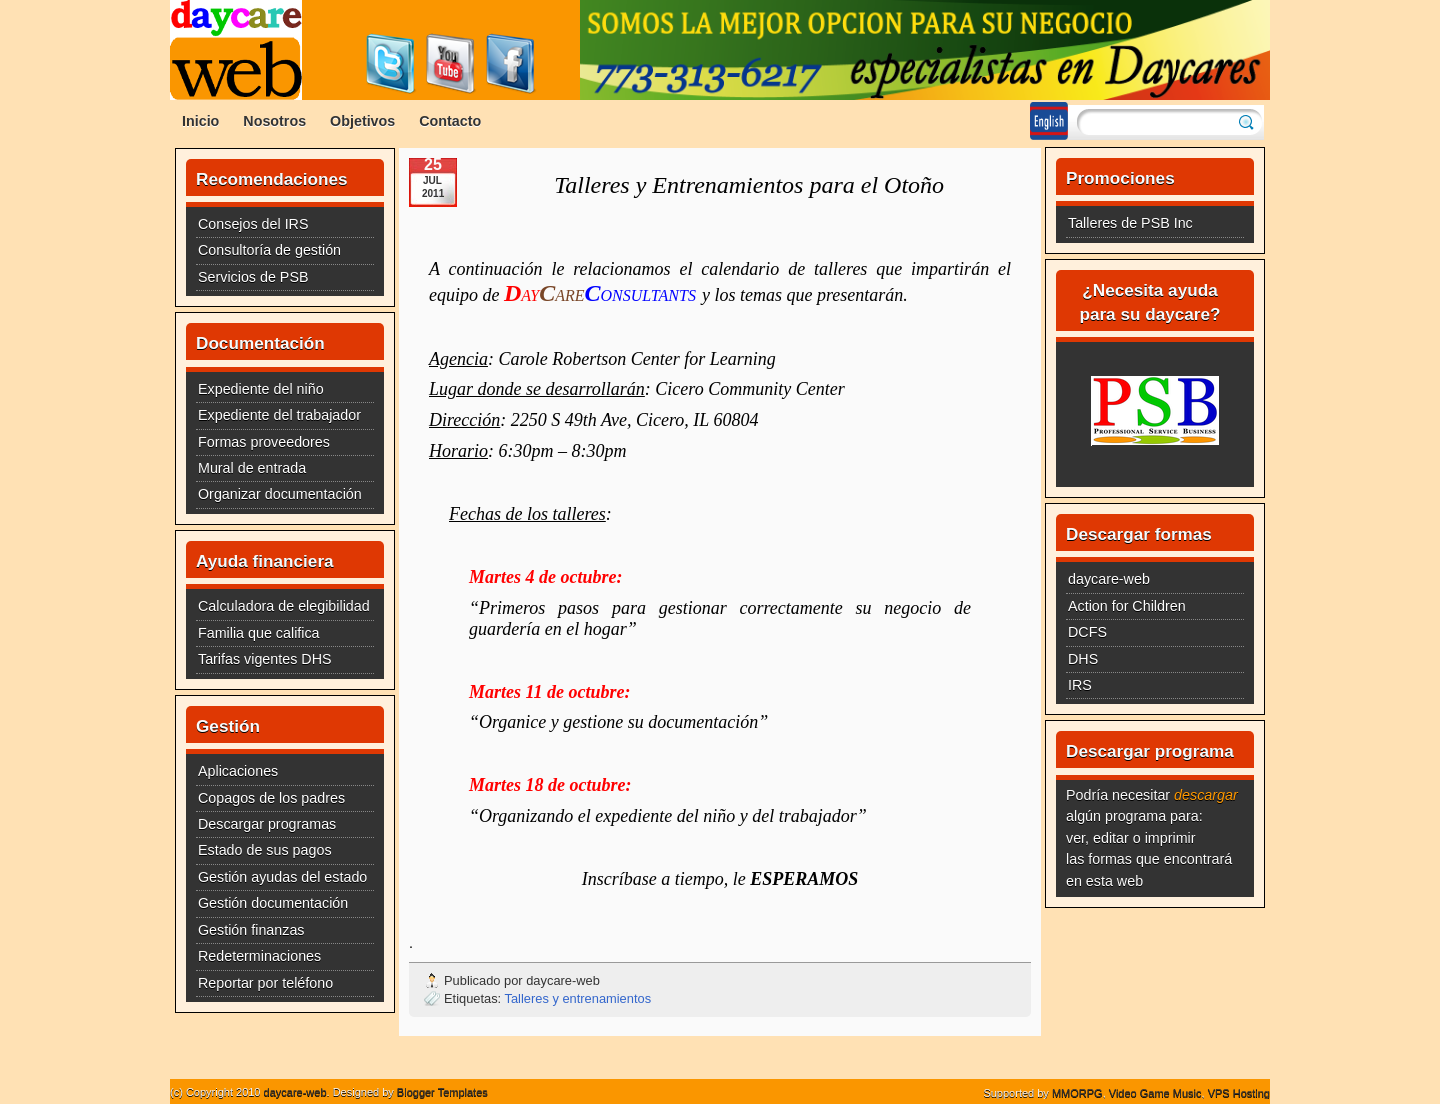 Image resolution: width=1440 pixels, height=1104 pixels. I want to click on daycare-web, so click(1109, 579).